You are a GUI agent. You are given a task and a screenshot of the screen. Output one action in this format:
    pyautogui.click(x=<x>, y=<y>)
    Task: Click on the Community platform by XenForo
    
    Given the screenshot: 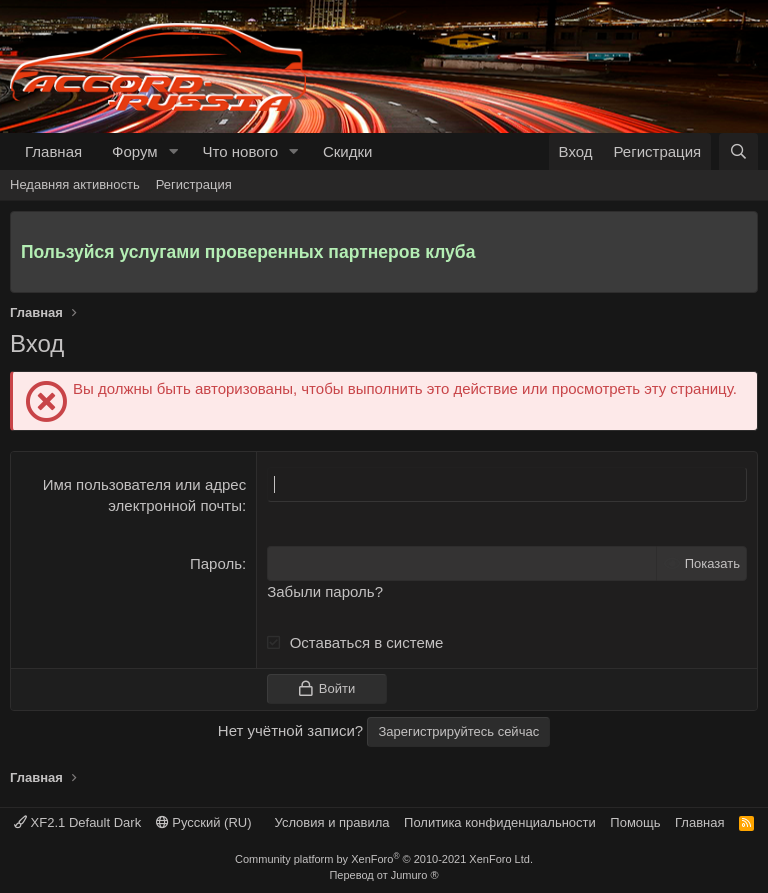 What is the action you would take?
    pyautogui.click(x=384, y=859)
    